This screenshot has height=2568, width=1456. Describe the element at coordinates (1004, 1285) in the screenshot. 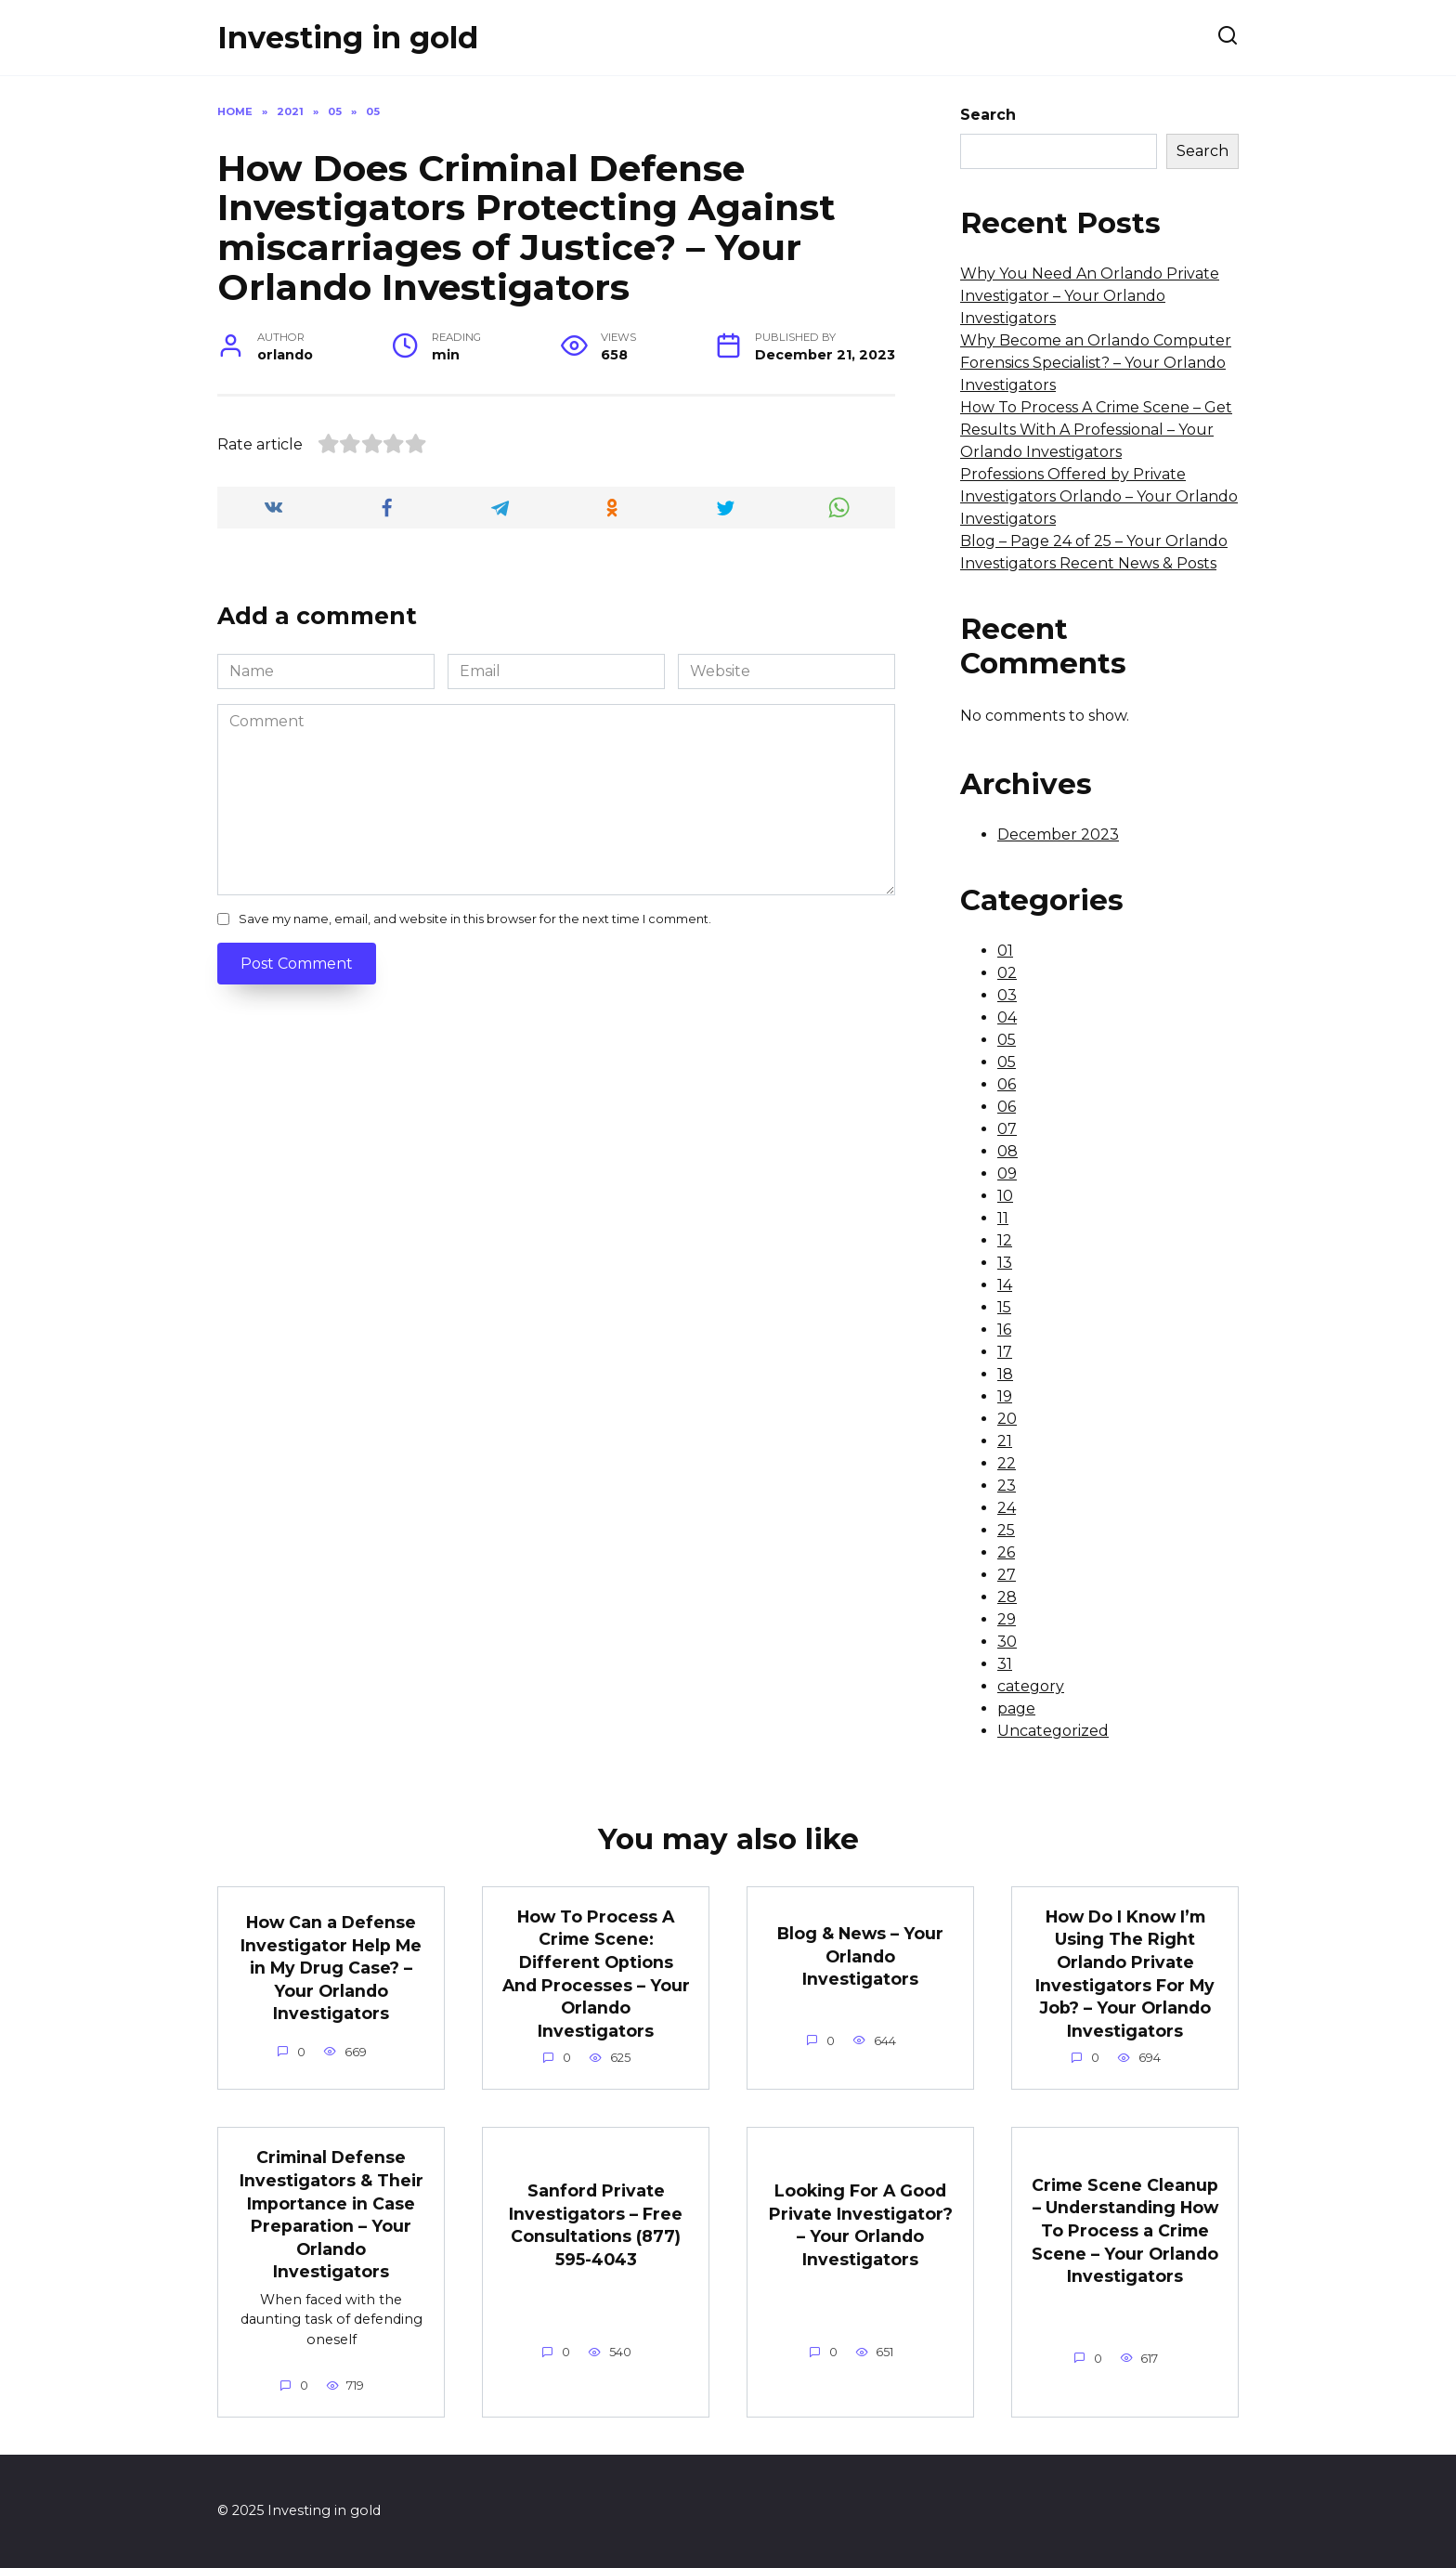

I see `14` at that location.